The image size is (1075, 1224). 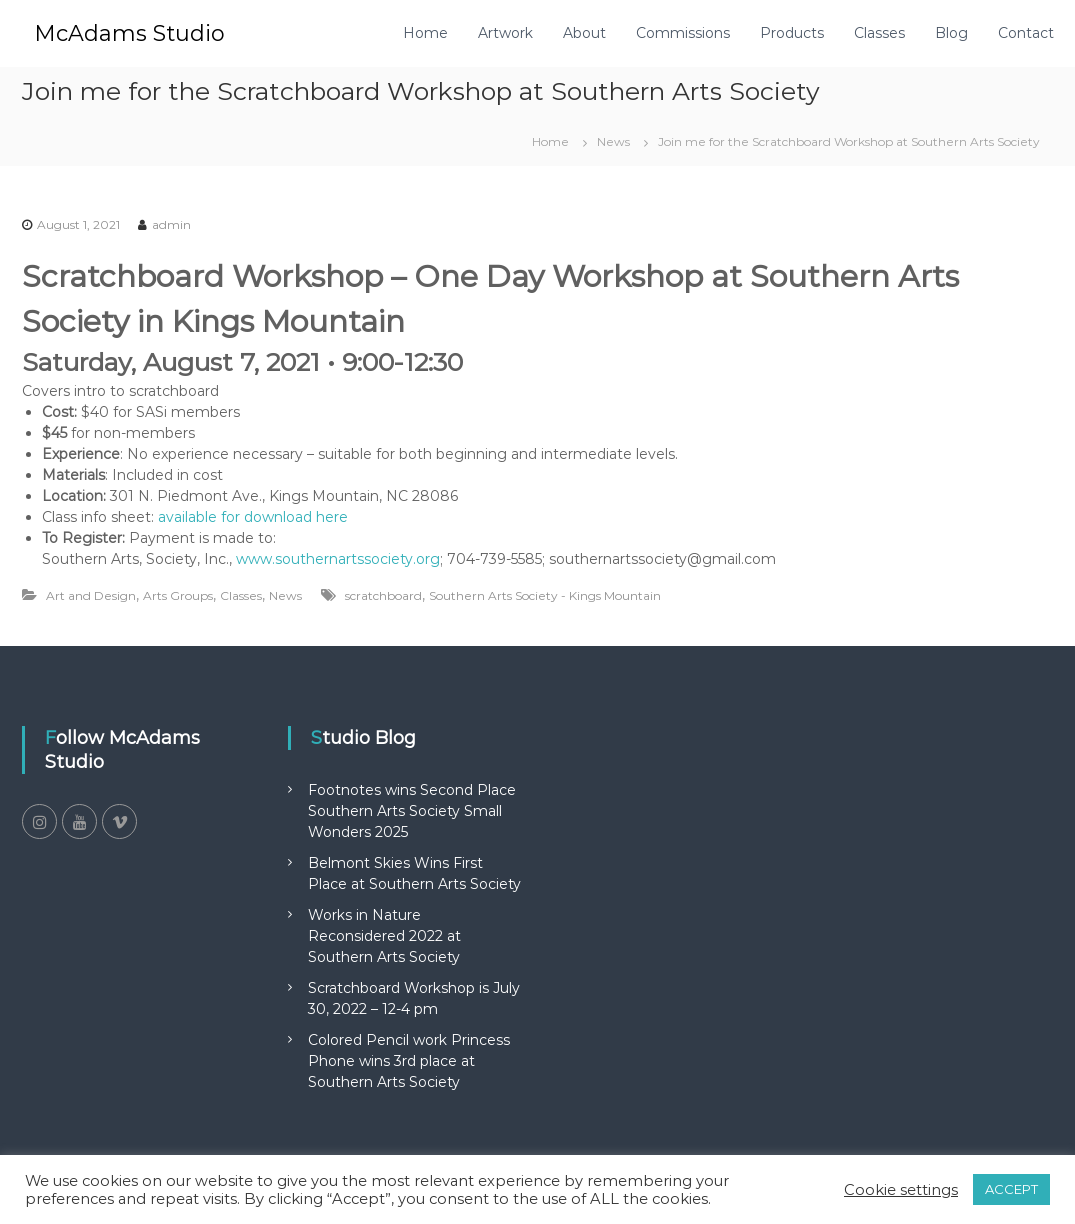 What do you see at coordinates (505, 33) in the screenshot?
I see `Artwork` at bounding box center [505, 33].